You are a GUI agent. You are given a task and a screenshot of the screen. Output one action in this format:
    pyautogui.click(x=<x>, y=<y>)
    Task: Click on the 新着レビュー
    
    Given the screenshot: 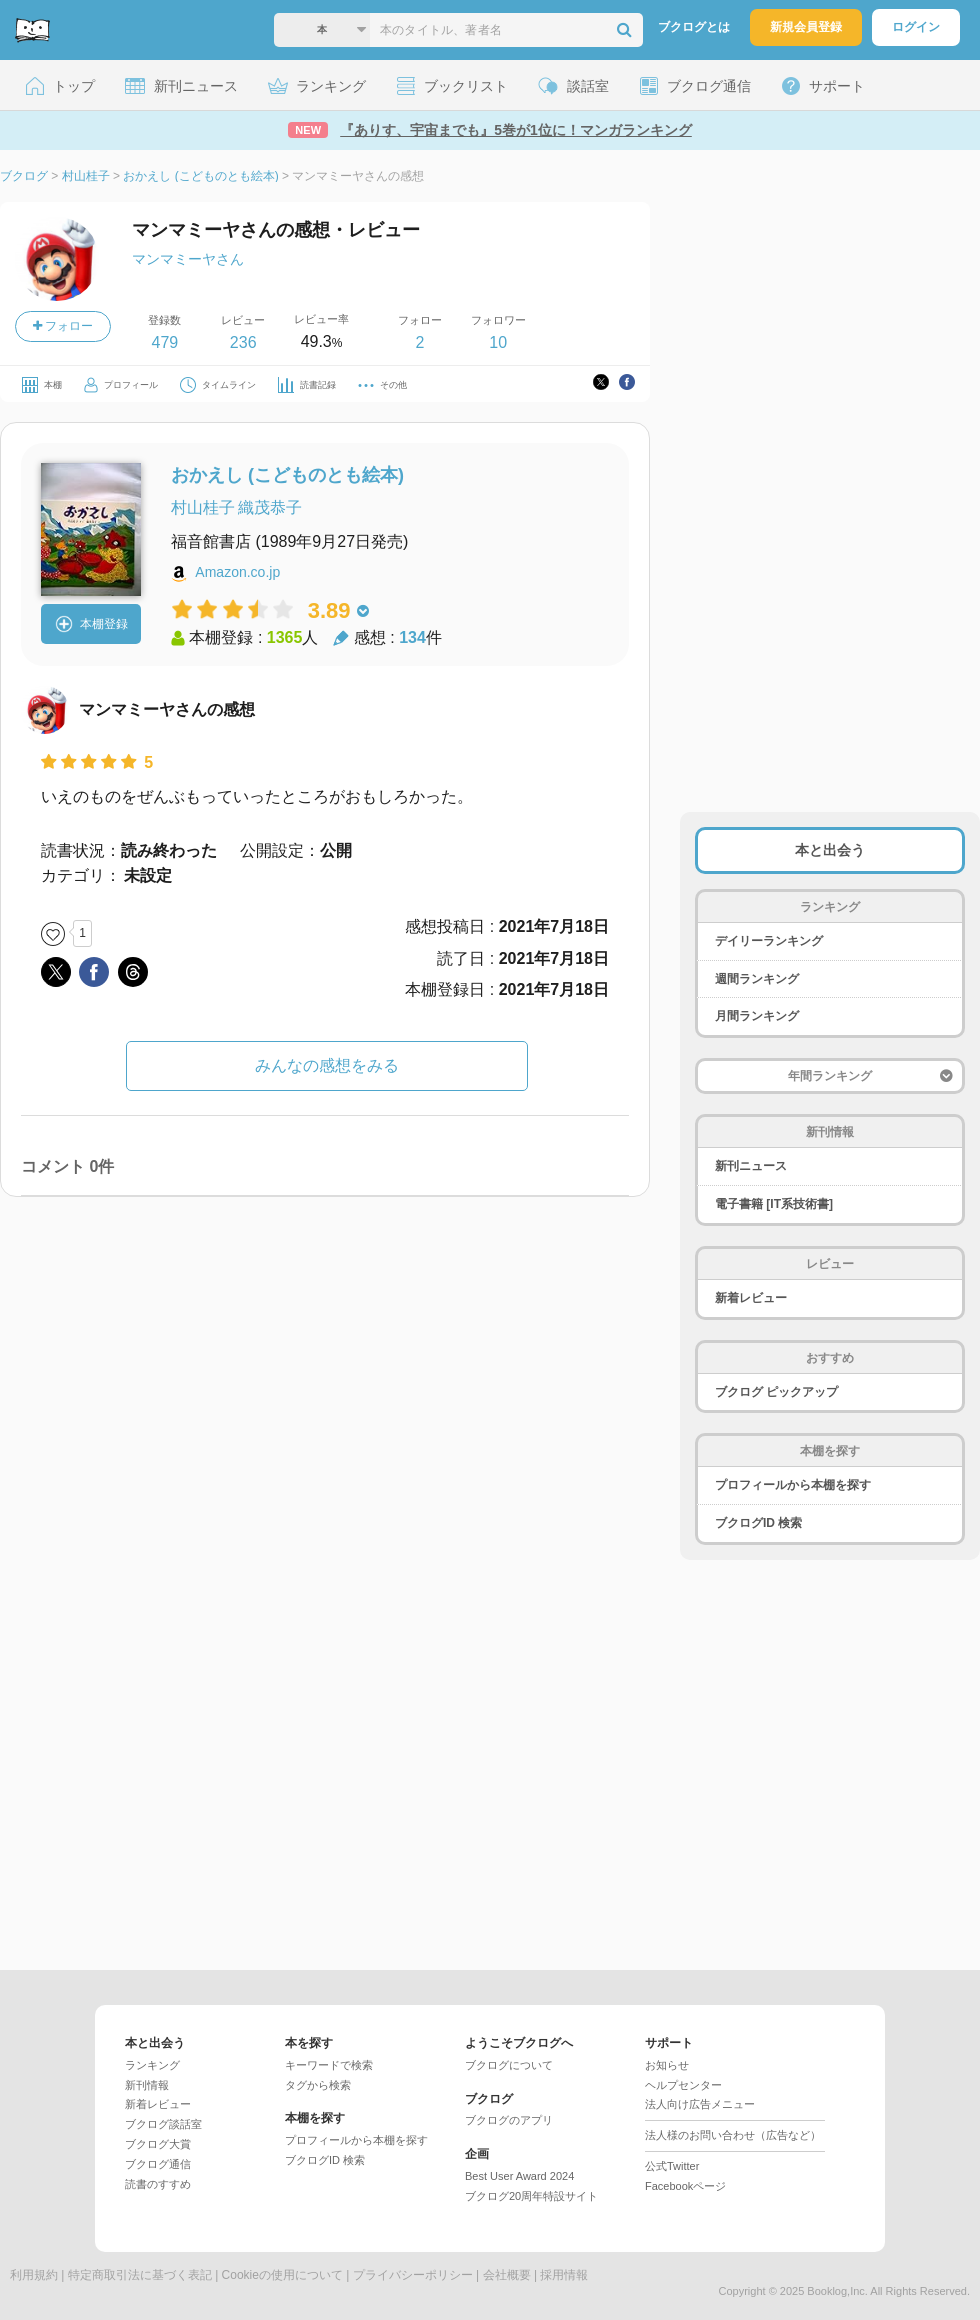 What is the action you would take?
    pyautogui.click(x=751, y=1298)
    